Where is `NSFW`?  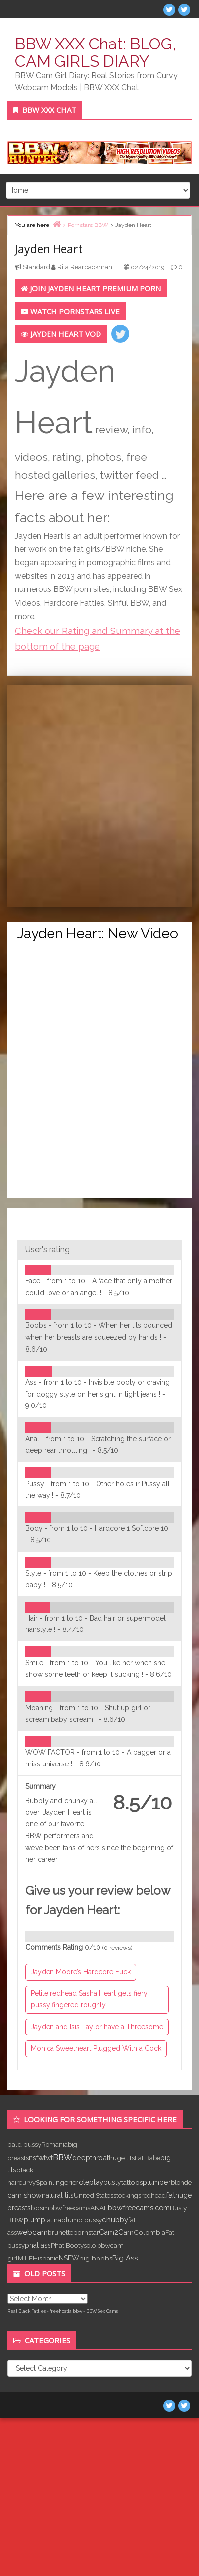 NSFW is located at coordinates (69, 2258).